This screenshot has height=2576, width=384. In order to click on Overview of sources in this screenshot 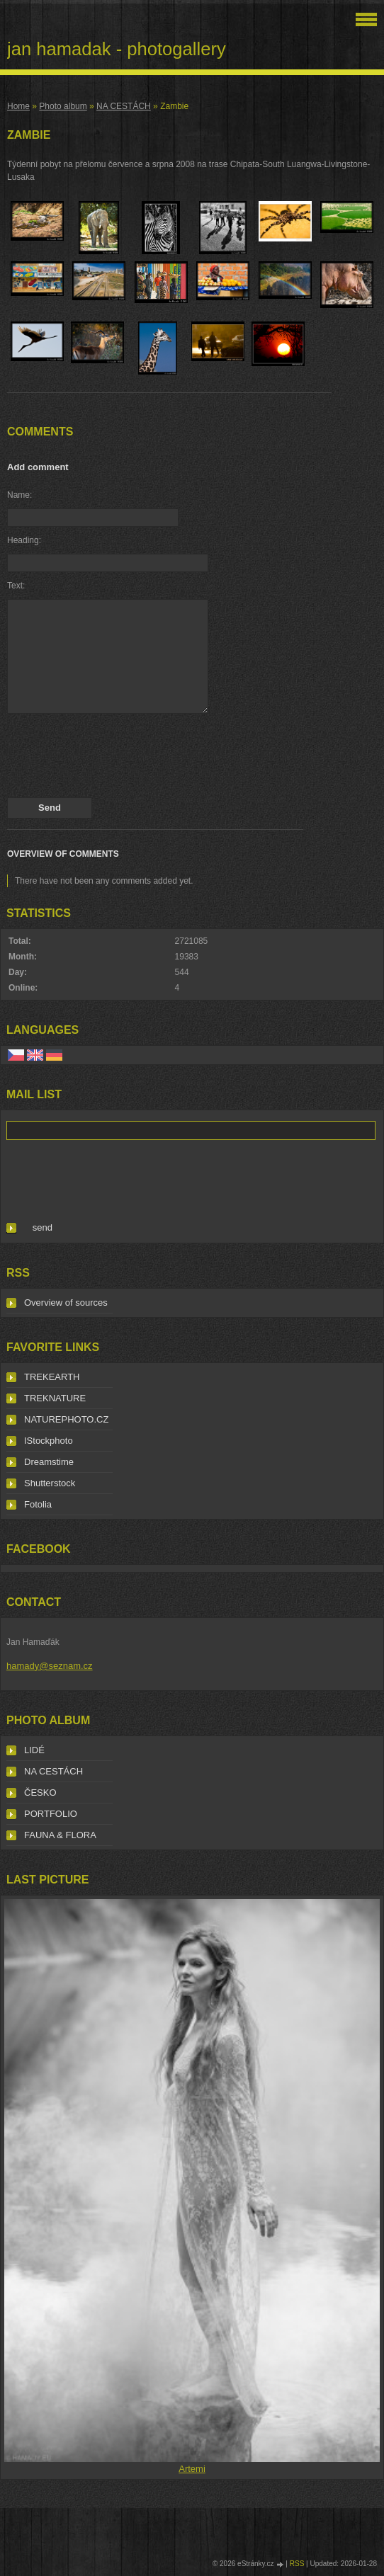, I will do `click(66, 1302)`.